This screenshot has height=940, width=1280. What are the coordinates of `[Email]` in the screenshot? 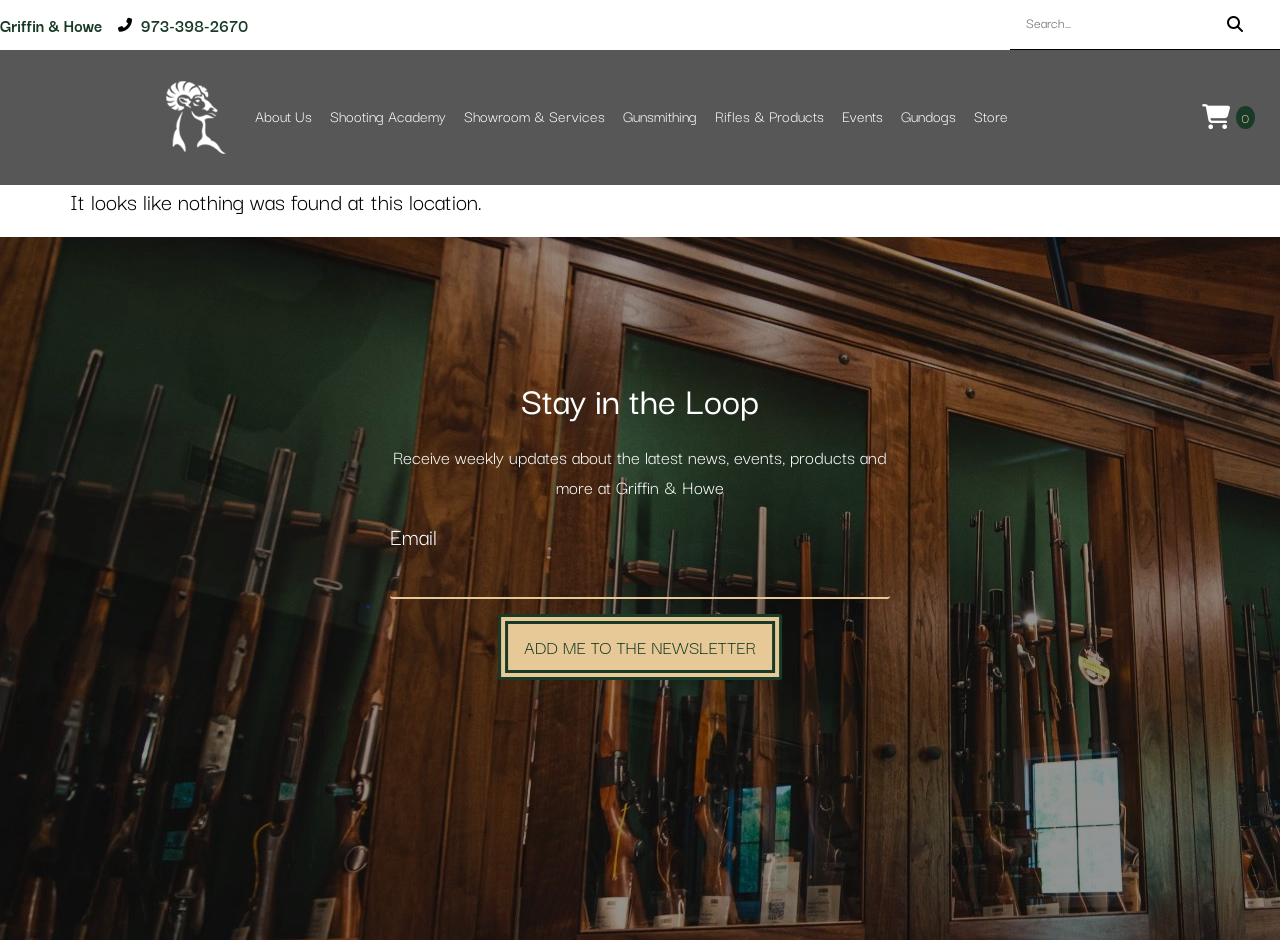 It's located at (640, 578).